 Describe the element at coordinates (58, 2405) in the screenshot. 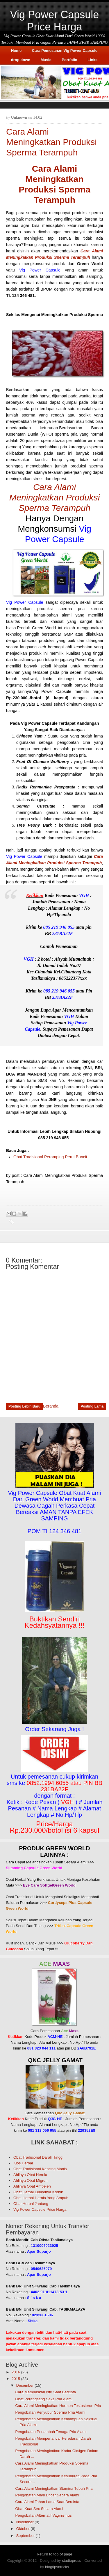

I see `Cara Alami Meningkatkan Hormon Testosteron Pria` at that location.